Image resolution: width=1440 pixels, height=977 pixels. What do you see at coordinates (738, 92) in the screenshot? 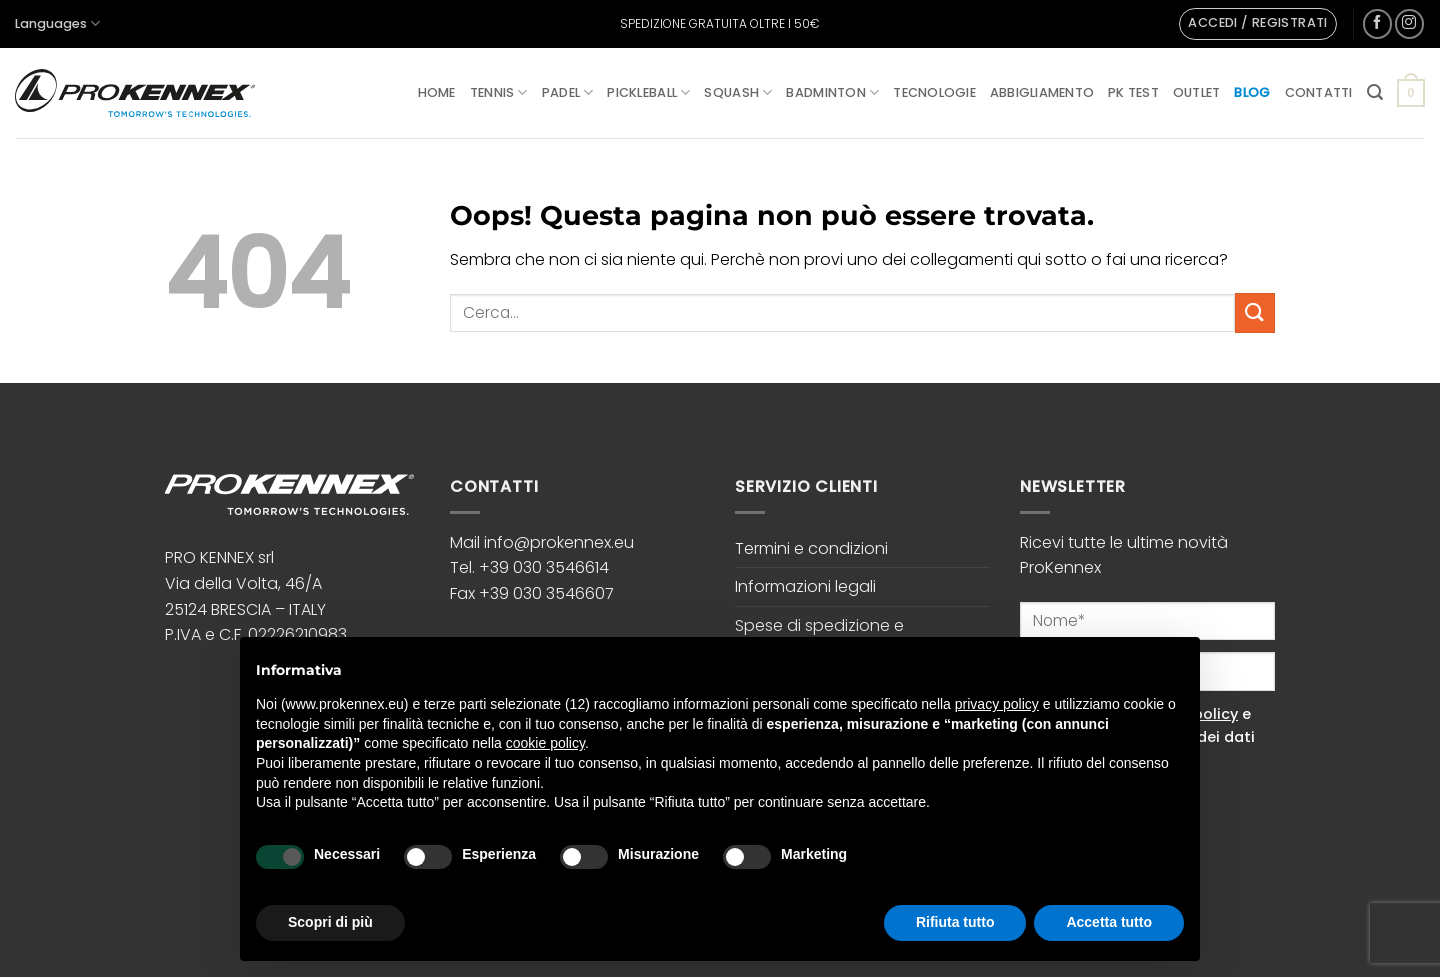
I see `Squash` at bounding box center [738, 92].